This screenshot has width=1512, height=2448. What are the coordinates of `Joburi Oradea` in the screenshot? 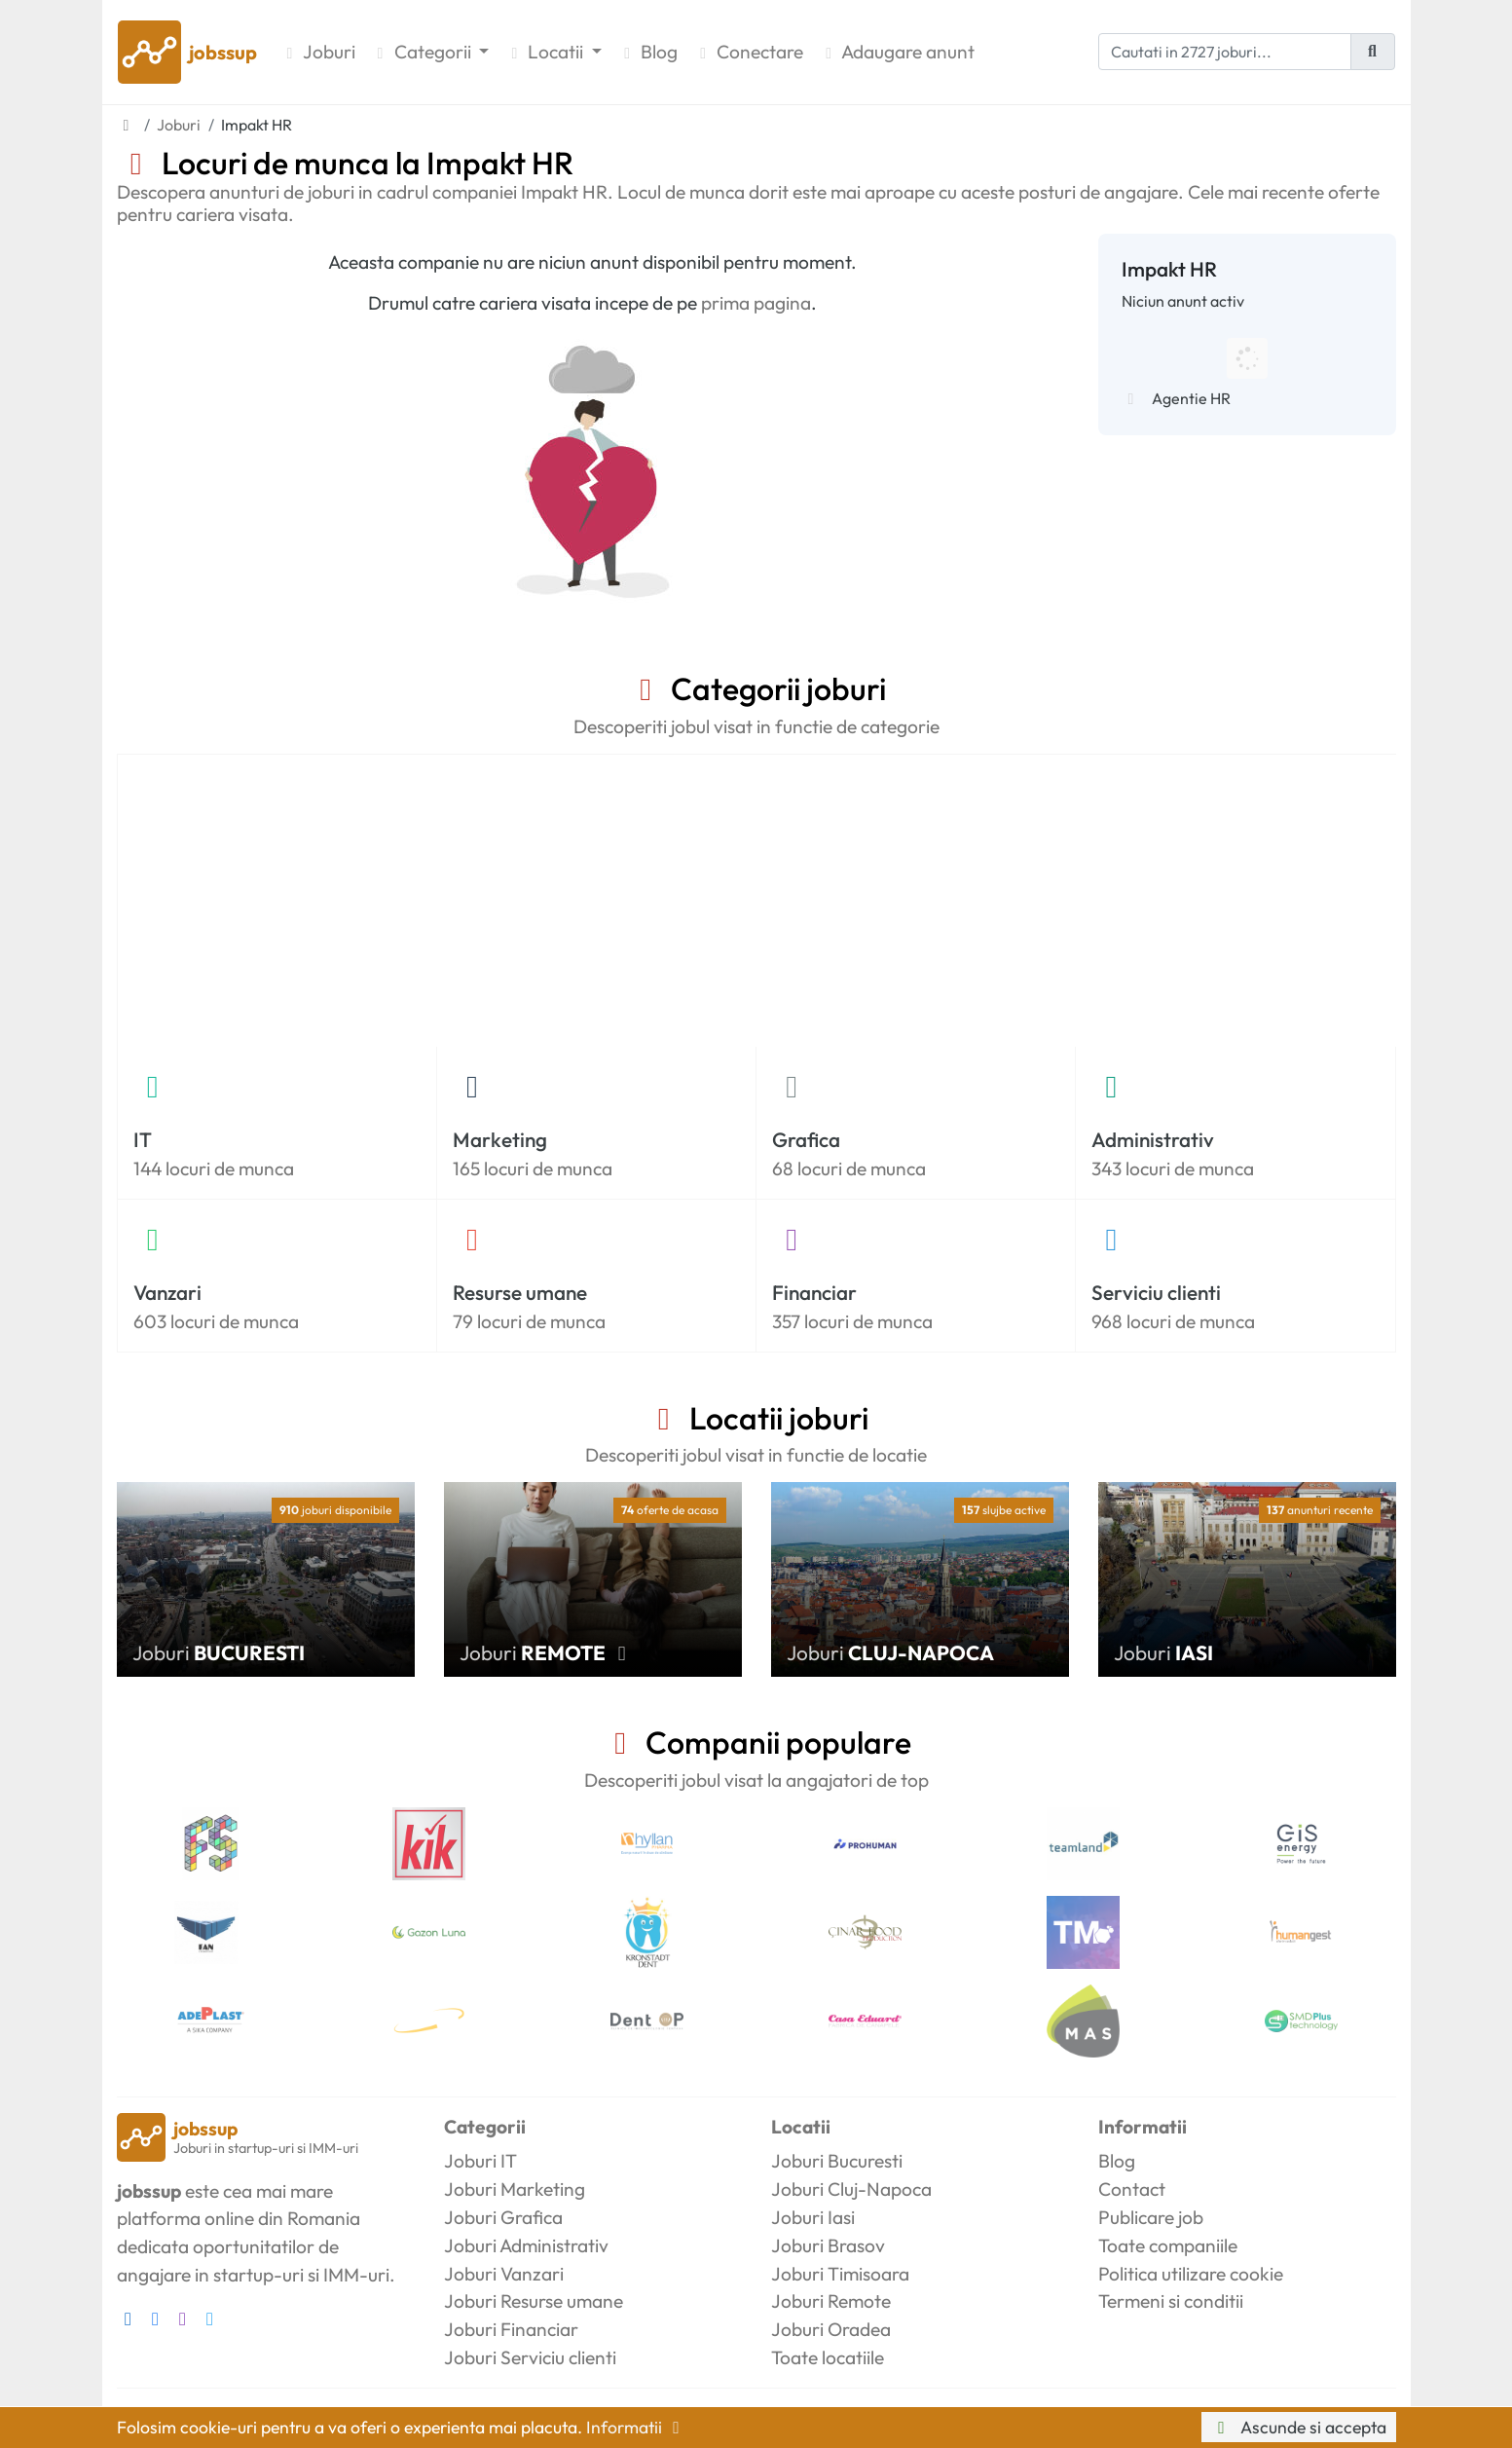 It's located at (831, 2329).